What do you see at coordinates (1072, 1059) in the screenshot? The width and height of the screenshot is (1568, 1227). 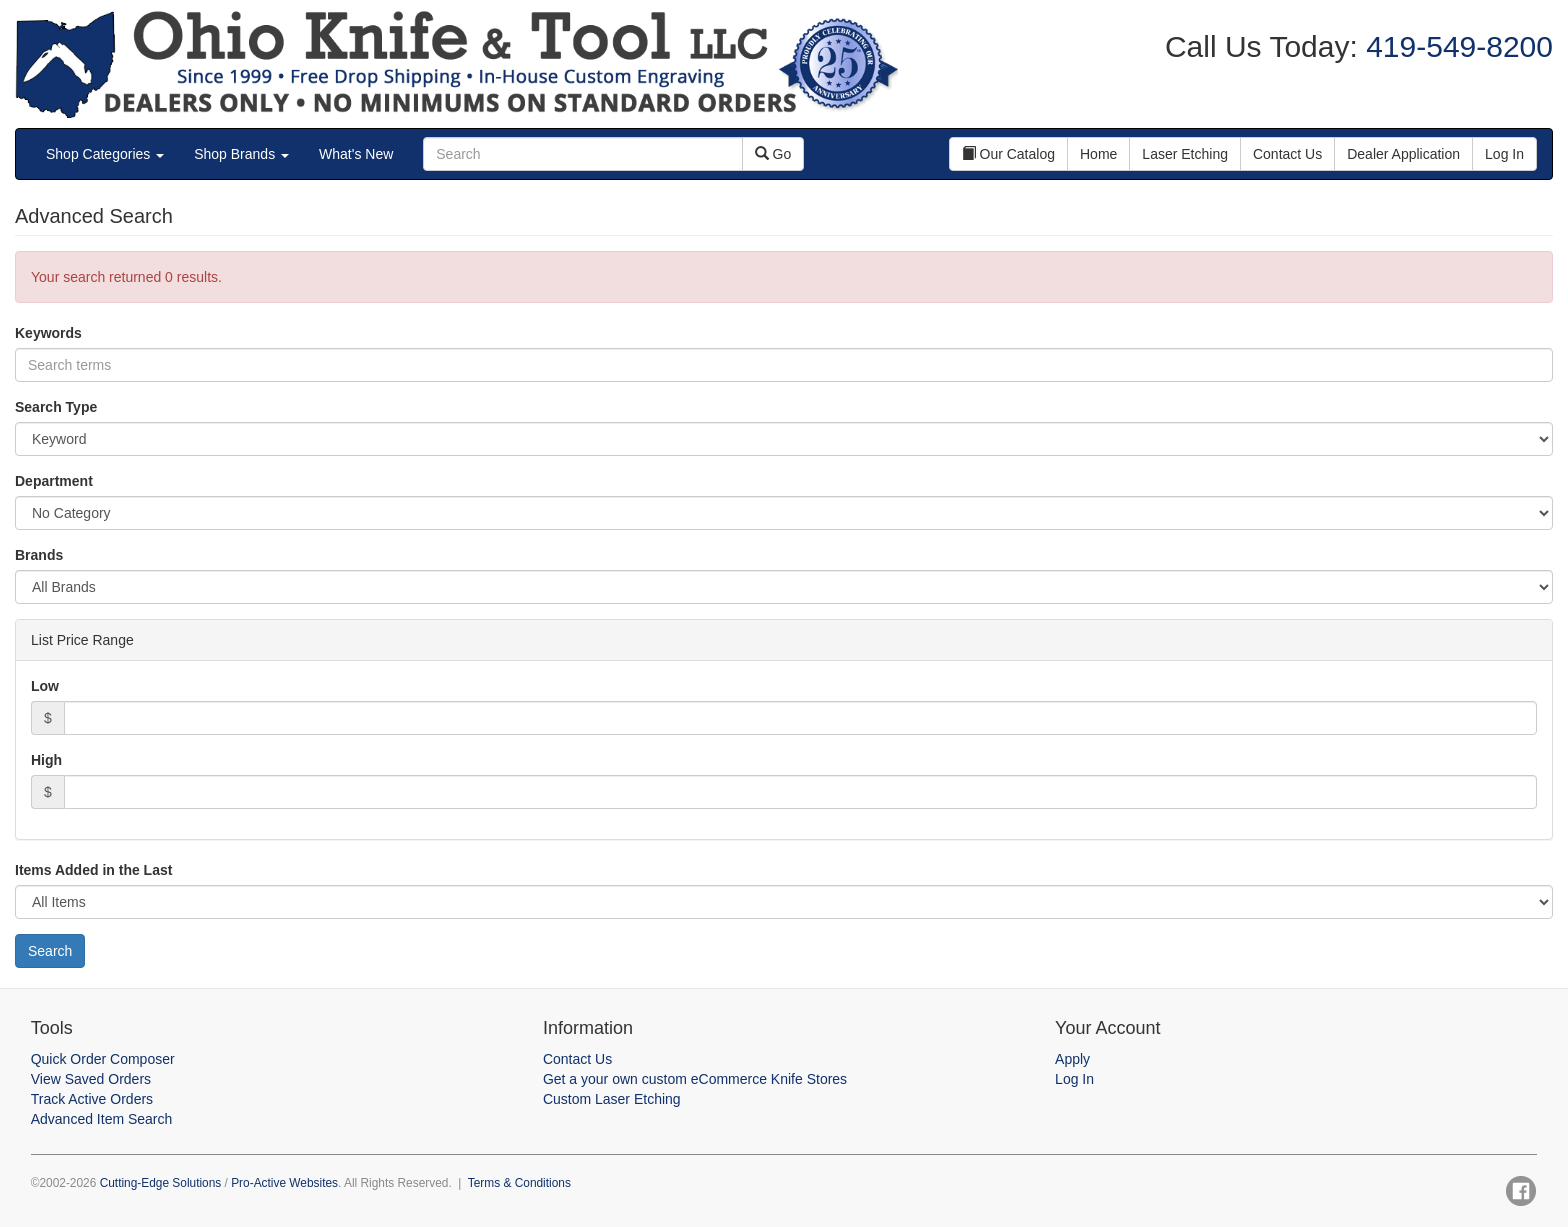 I see `Apply` at bounding box center [1072, 1059].